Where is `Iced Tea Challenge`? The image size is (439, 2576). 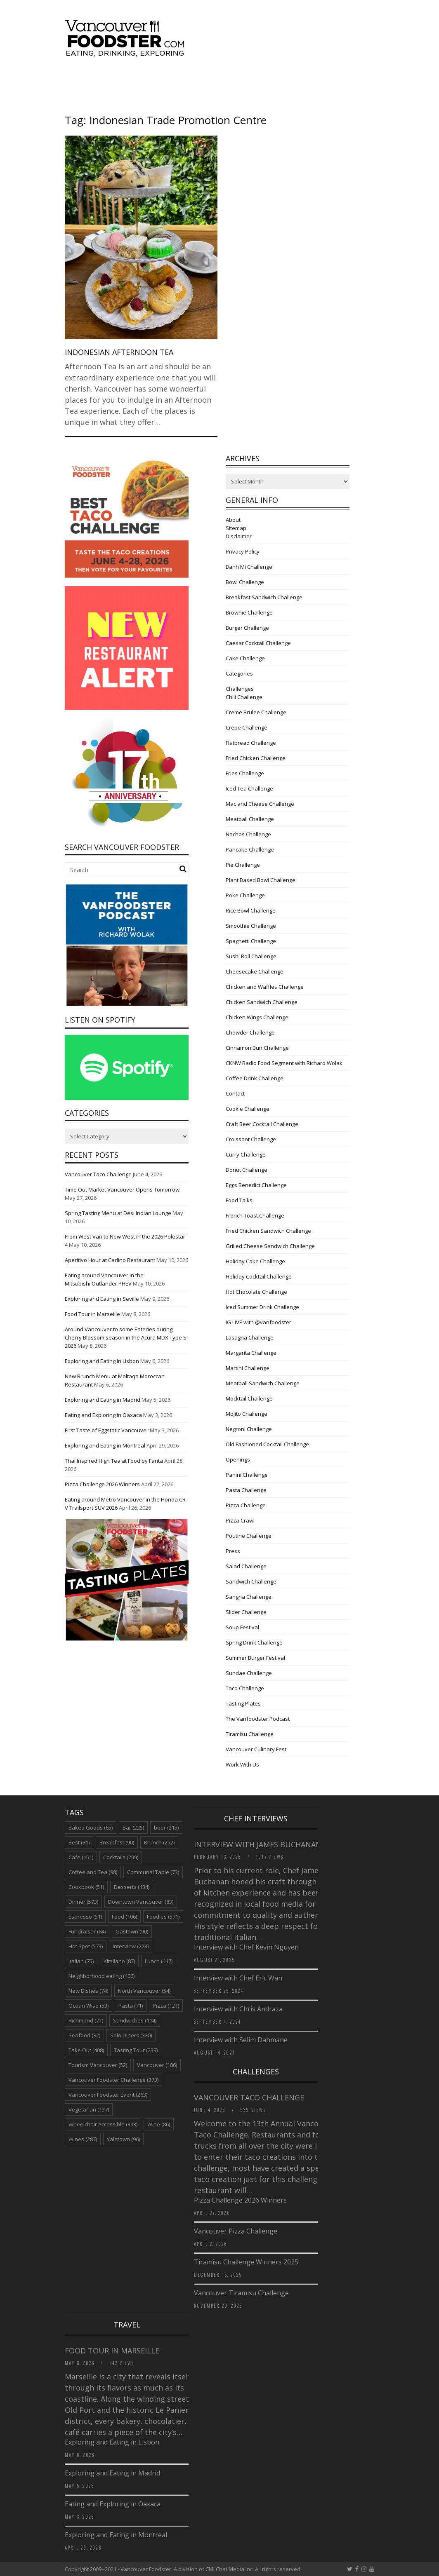 Iced Tea Challenge is located at coordinates (249, 788).